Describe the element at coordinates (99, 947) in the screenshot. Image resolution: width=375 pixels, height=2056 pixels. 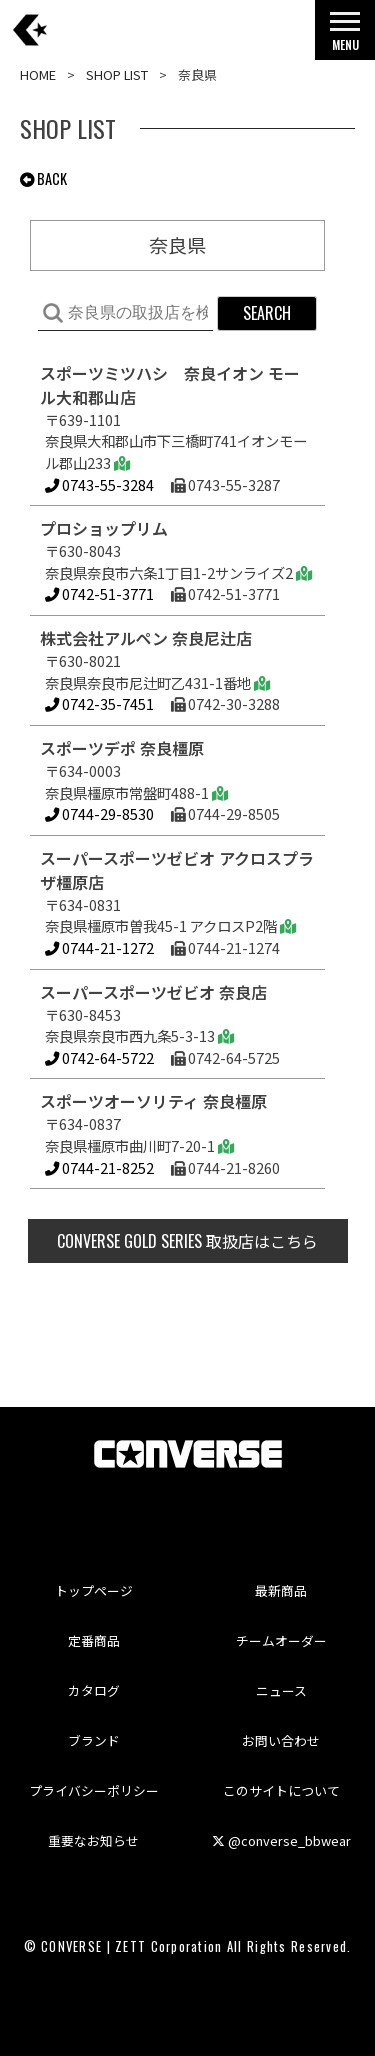
I see `0744-21-1272` at that location.